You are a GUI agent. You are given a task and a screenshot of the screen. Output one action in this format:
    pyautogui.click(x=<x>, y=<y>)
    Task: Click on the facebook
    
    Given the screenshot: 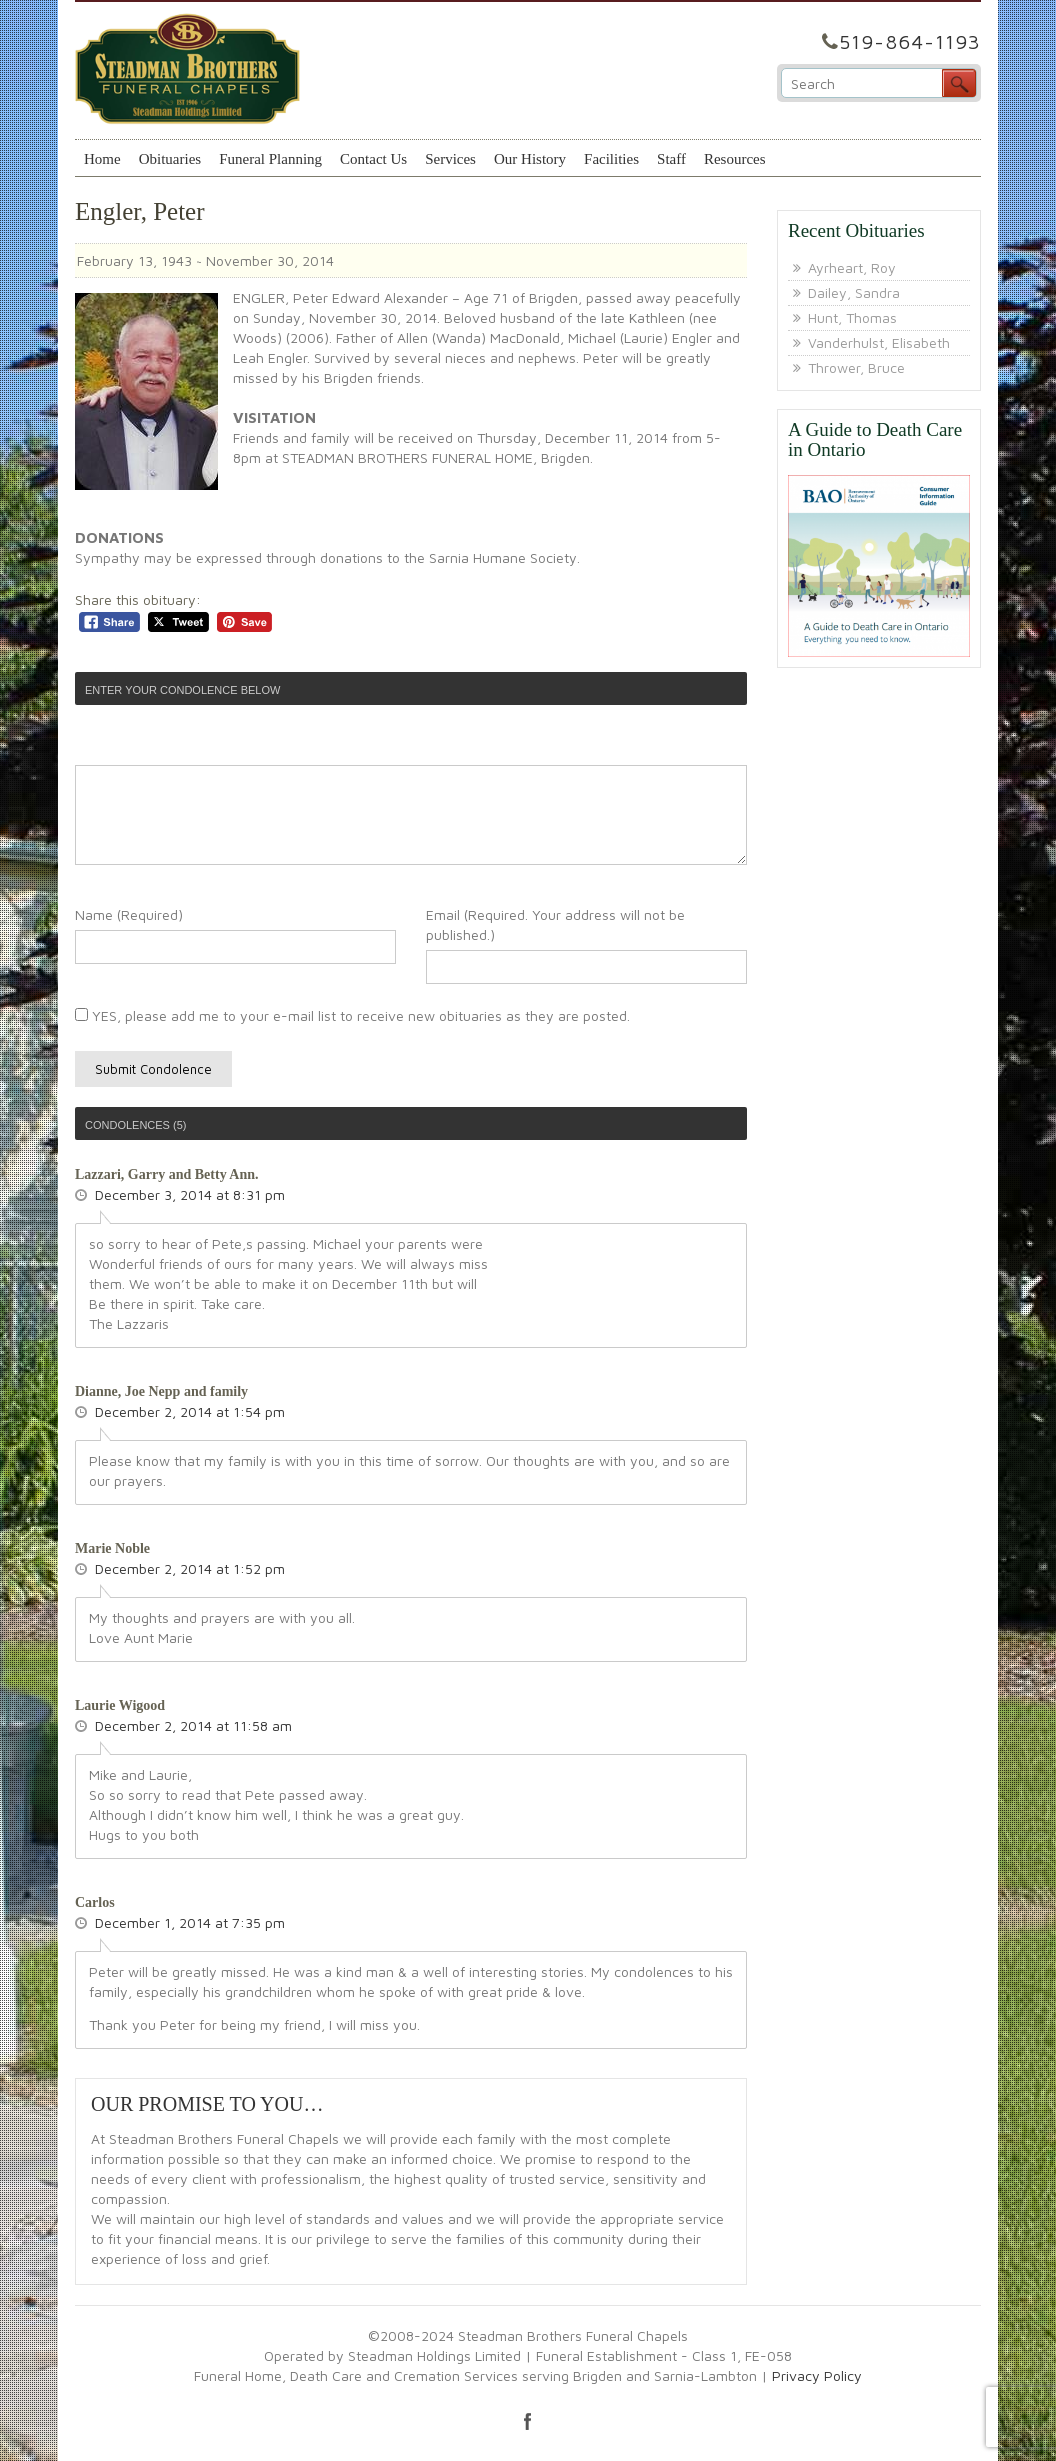 What is the action you would take?
    pyautogui.click(x=528, y=2421)
    